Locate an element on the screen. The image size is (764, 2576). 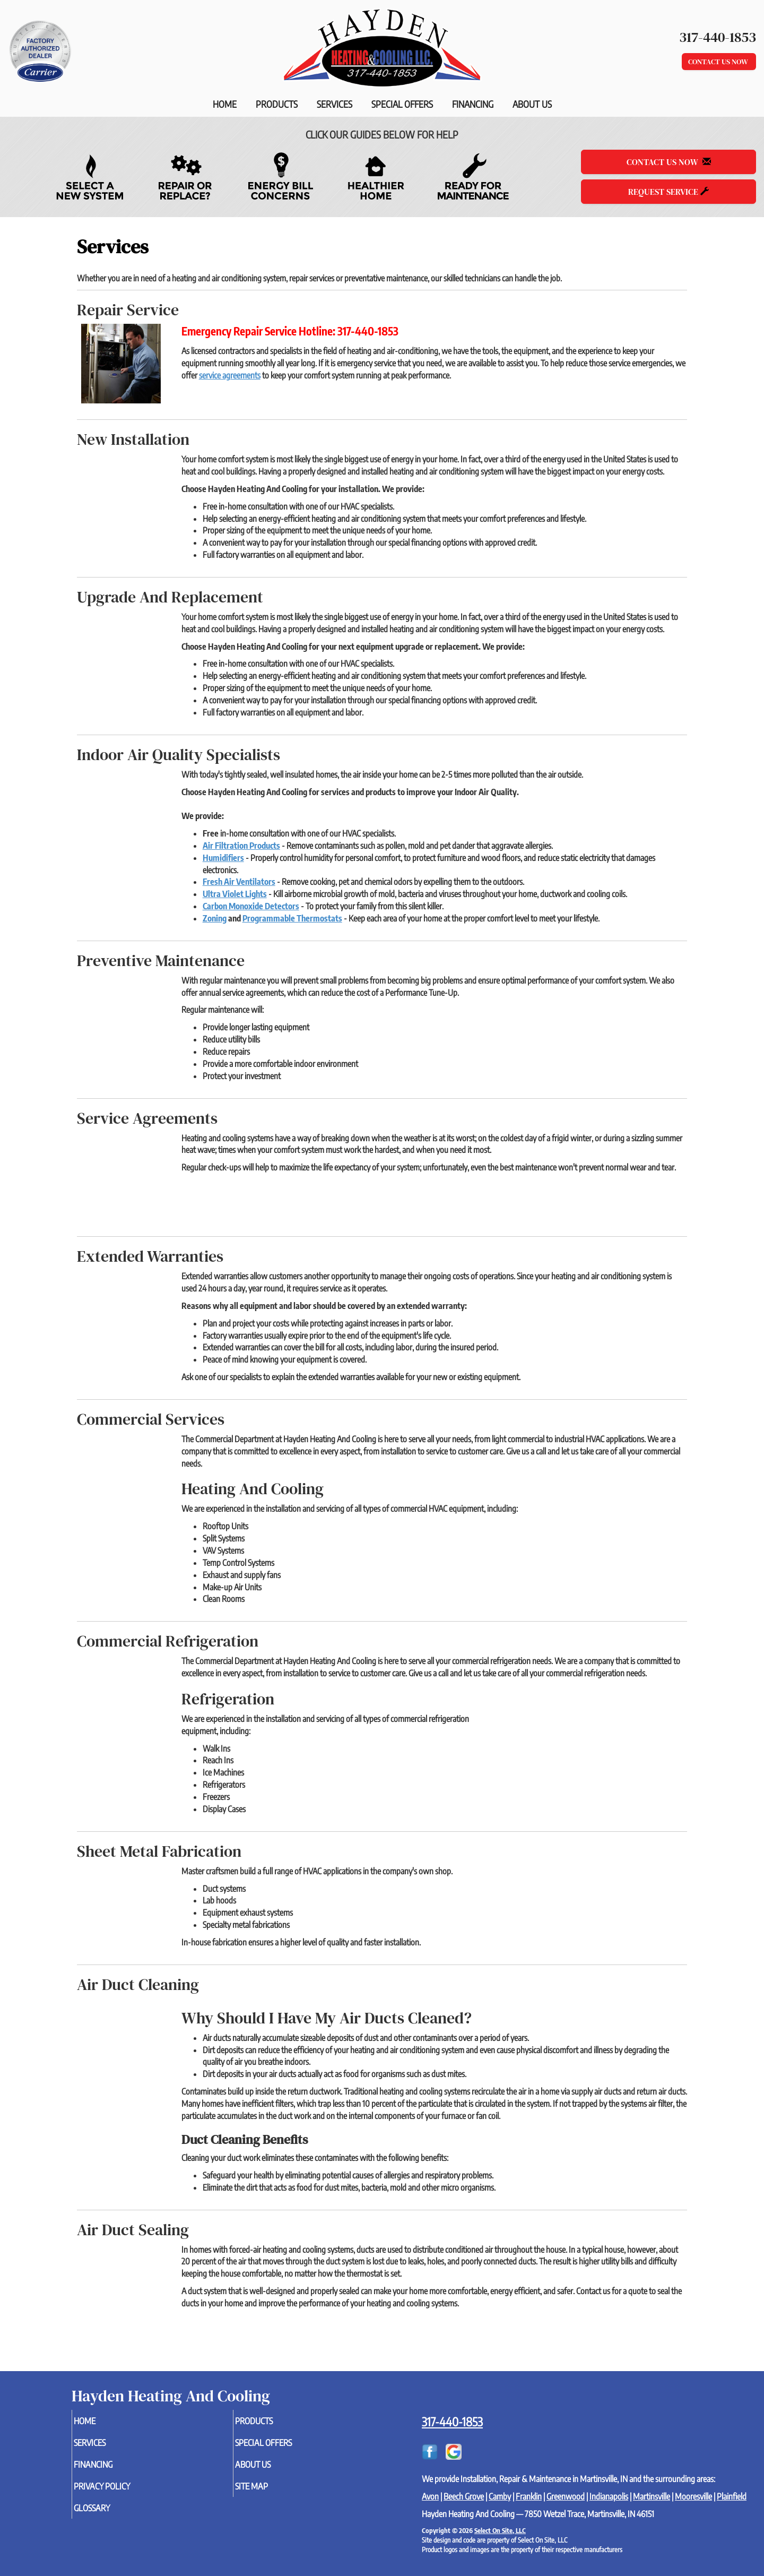
Request Service [button] is located at coordinates (668, 191).